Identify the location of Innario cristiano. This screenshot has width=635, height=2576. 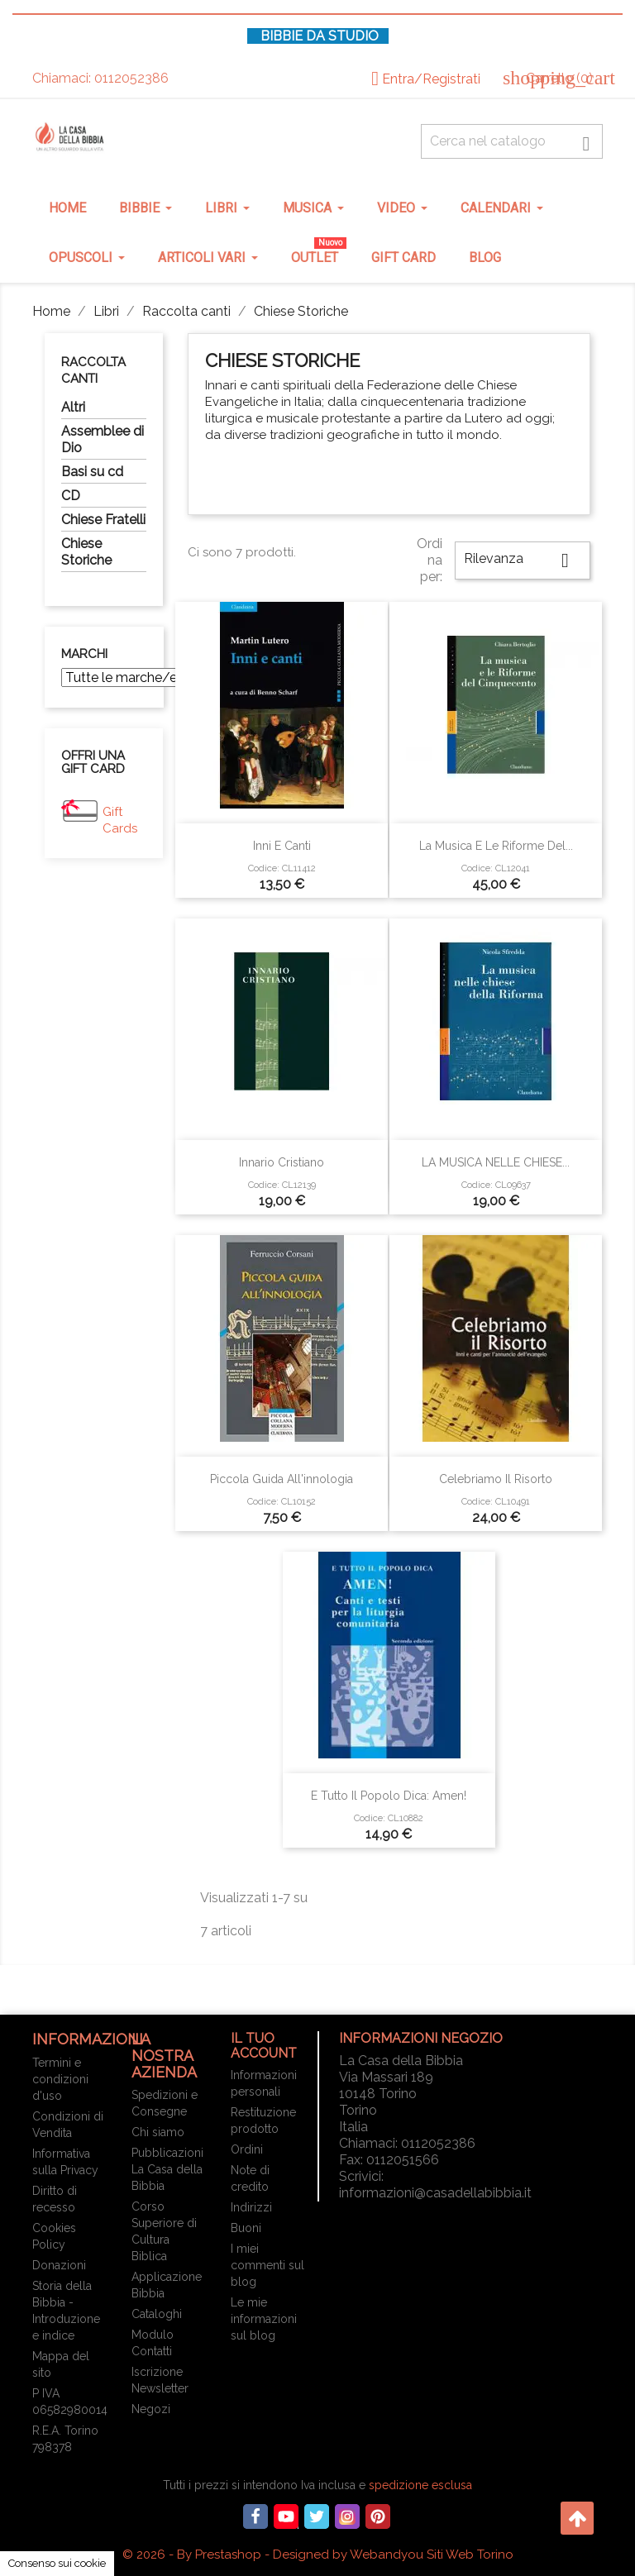
(281, 1162).